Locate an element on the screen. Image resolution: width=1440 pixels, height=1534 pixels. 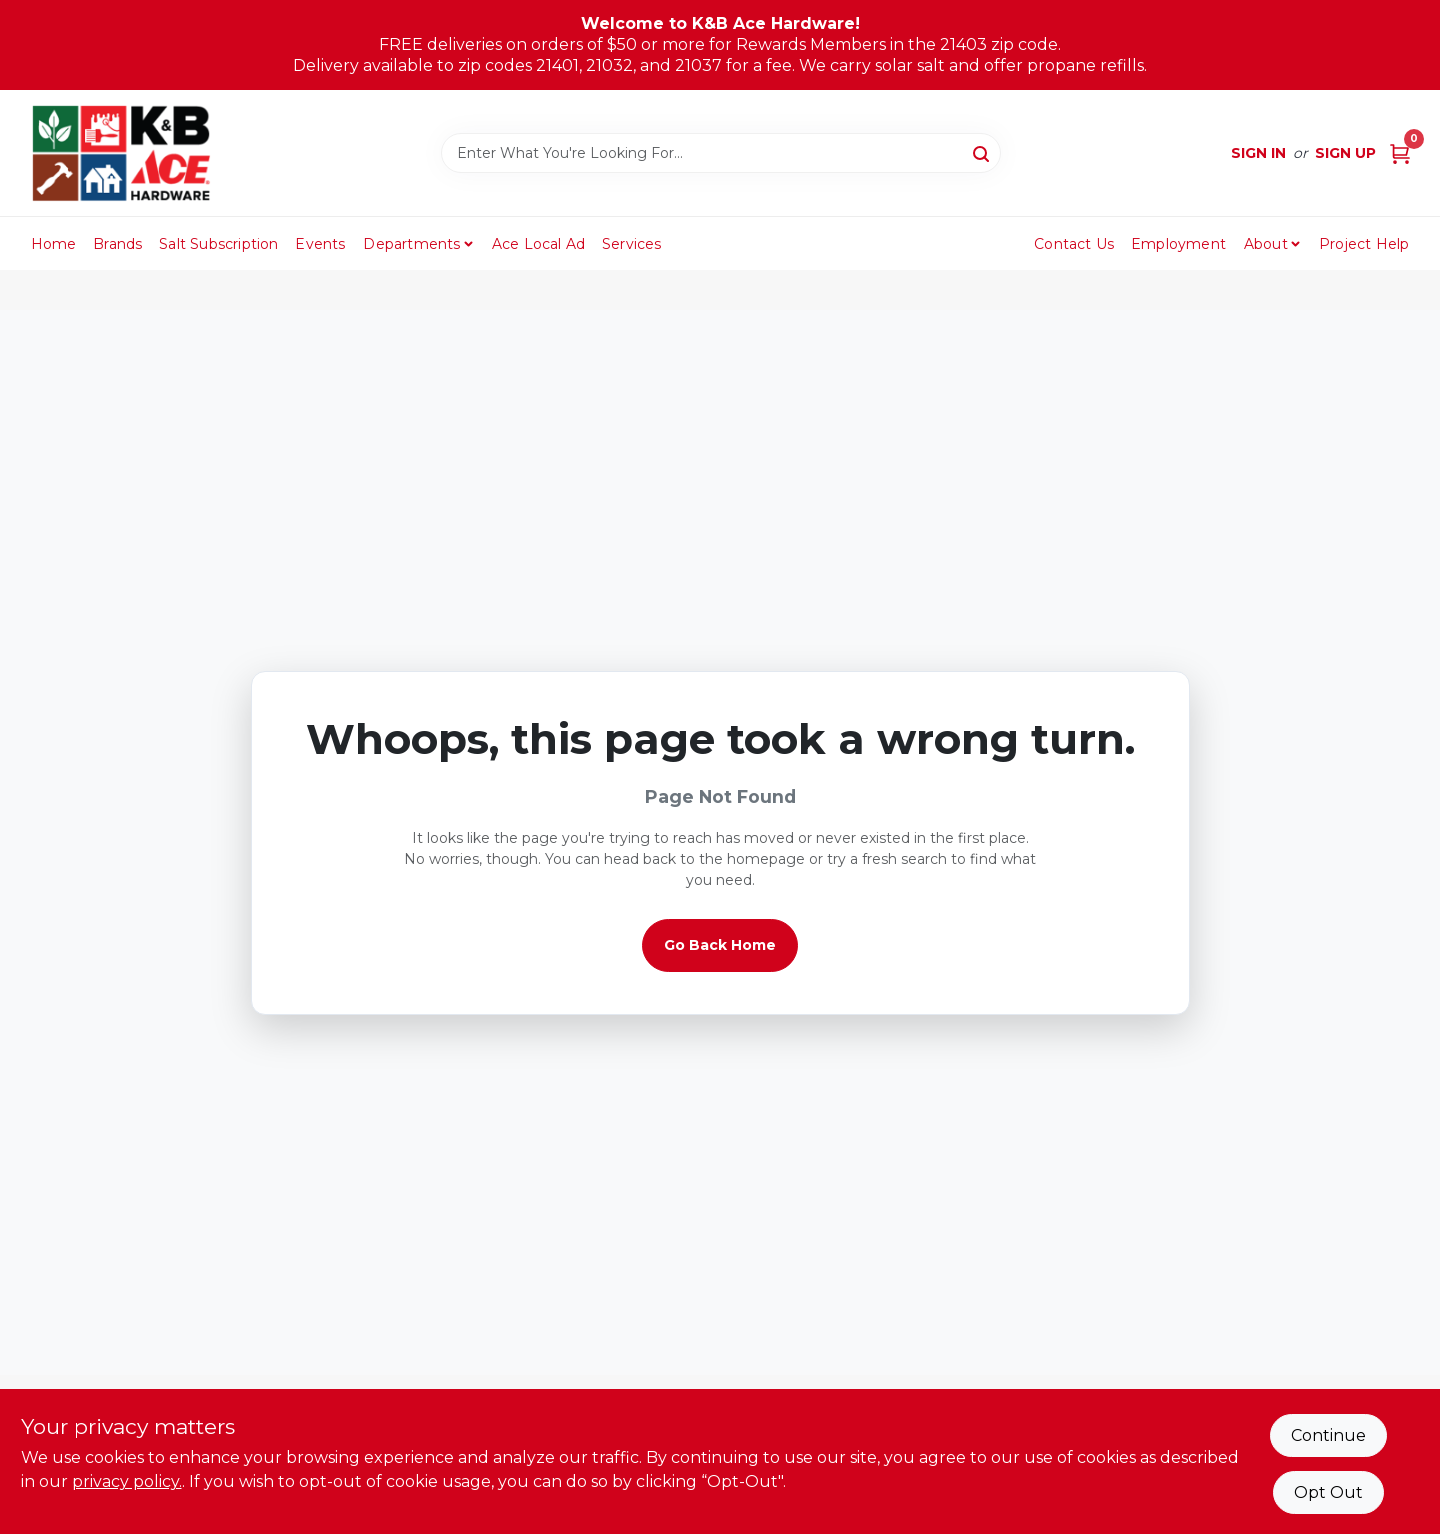
Brands is located at coordinates (117, 244).